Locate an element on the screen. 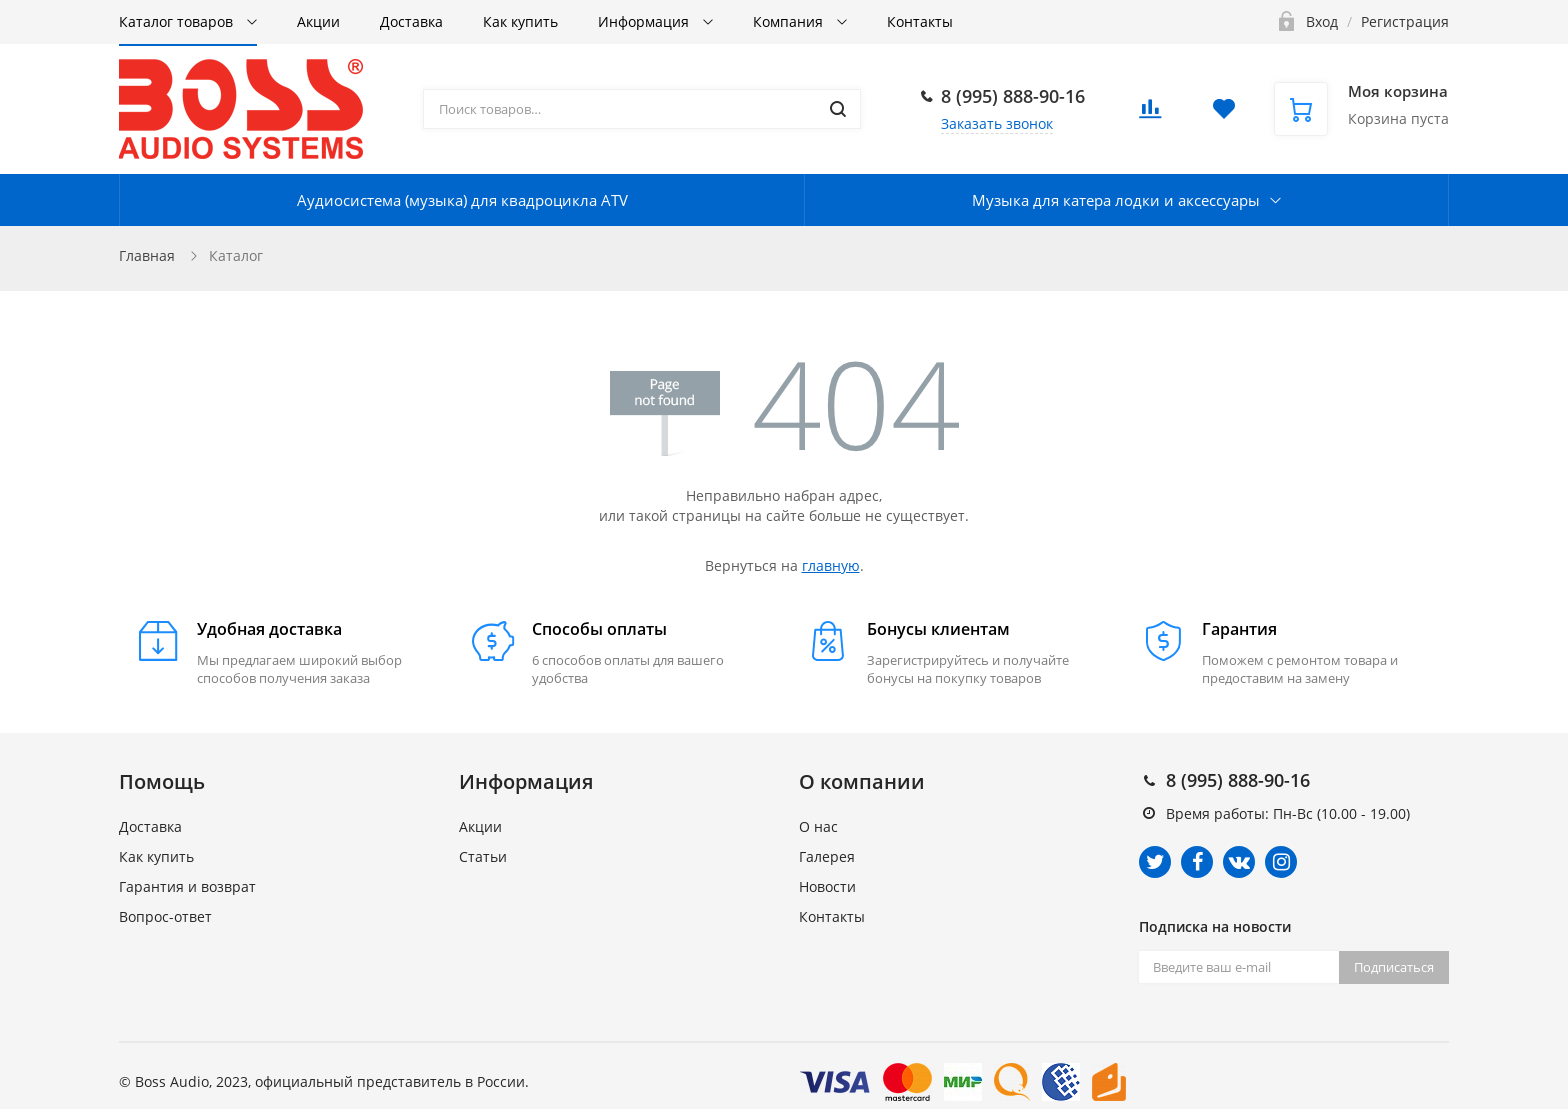 This screenshot has width=1568, height=1109. Как купить is located at coordinates (520, 21).